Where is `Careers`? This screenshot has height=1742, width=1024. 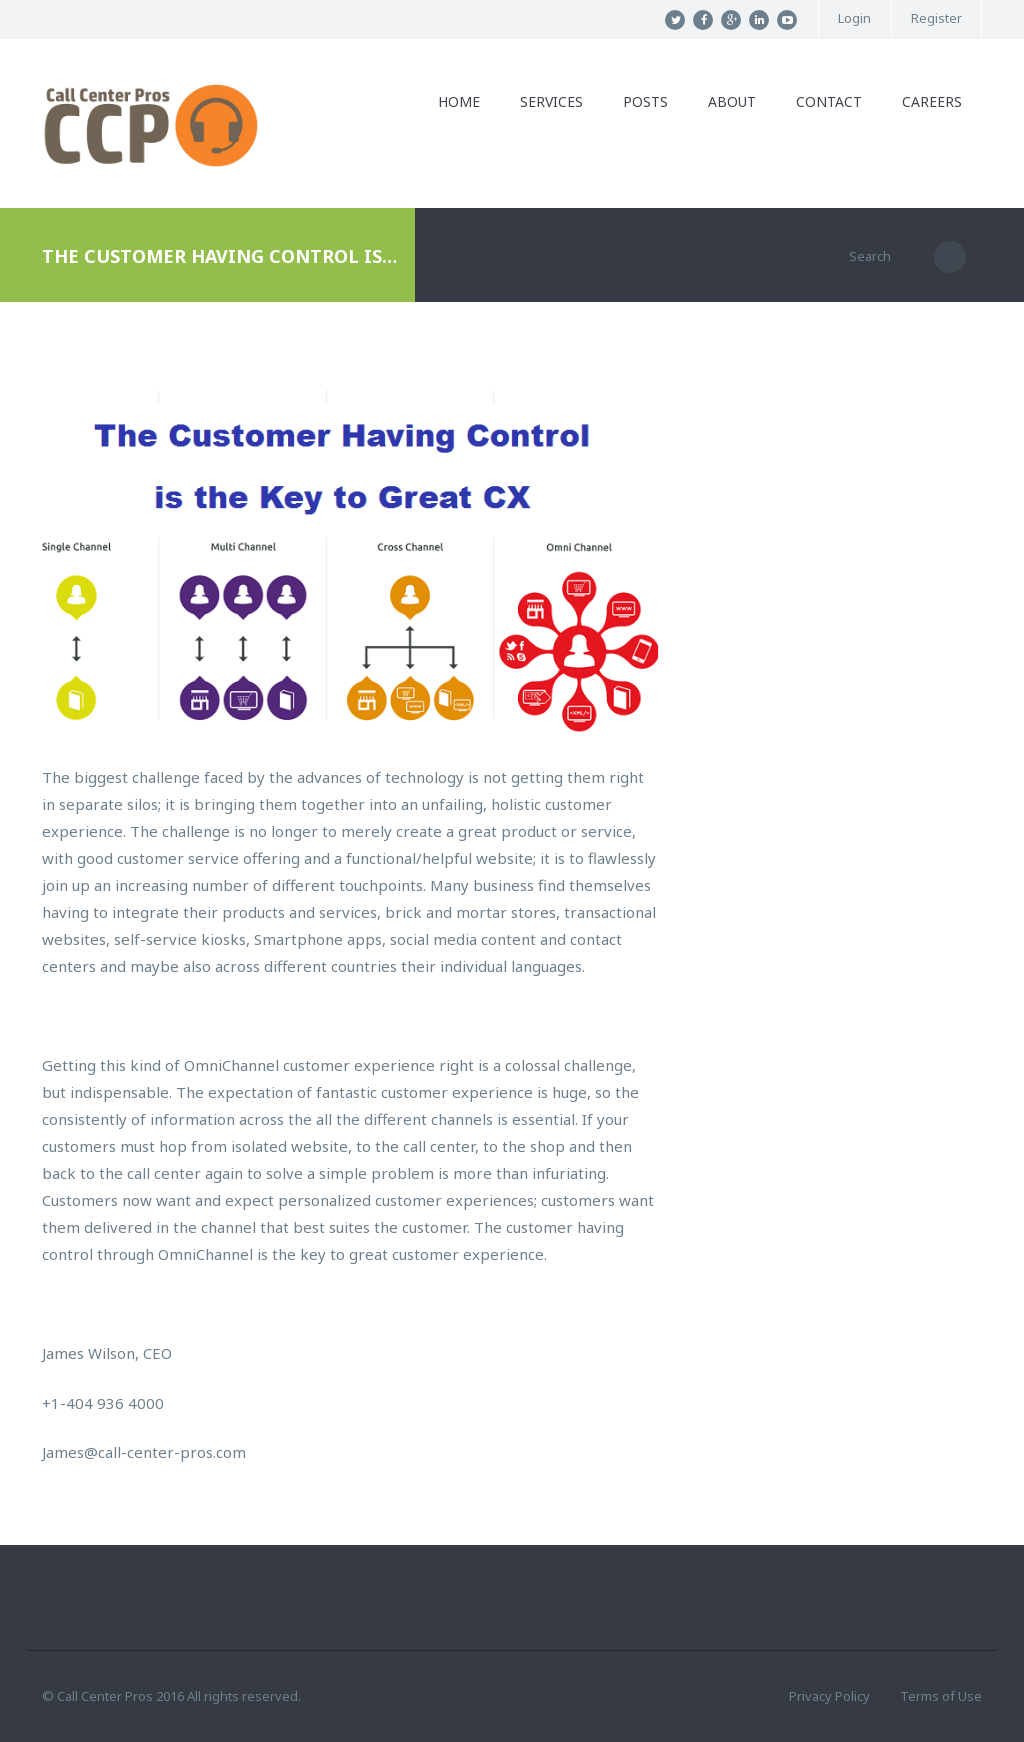
Careers is located at coordinates (932, 101).